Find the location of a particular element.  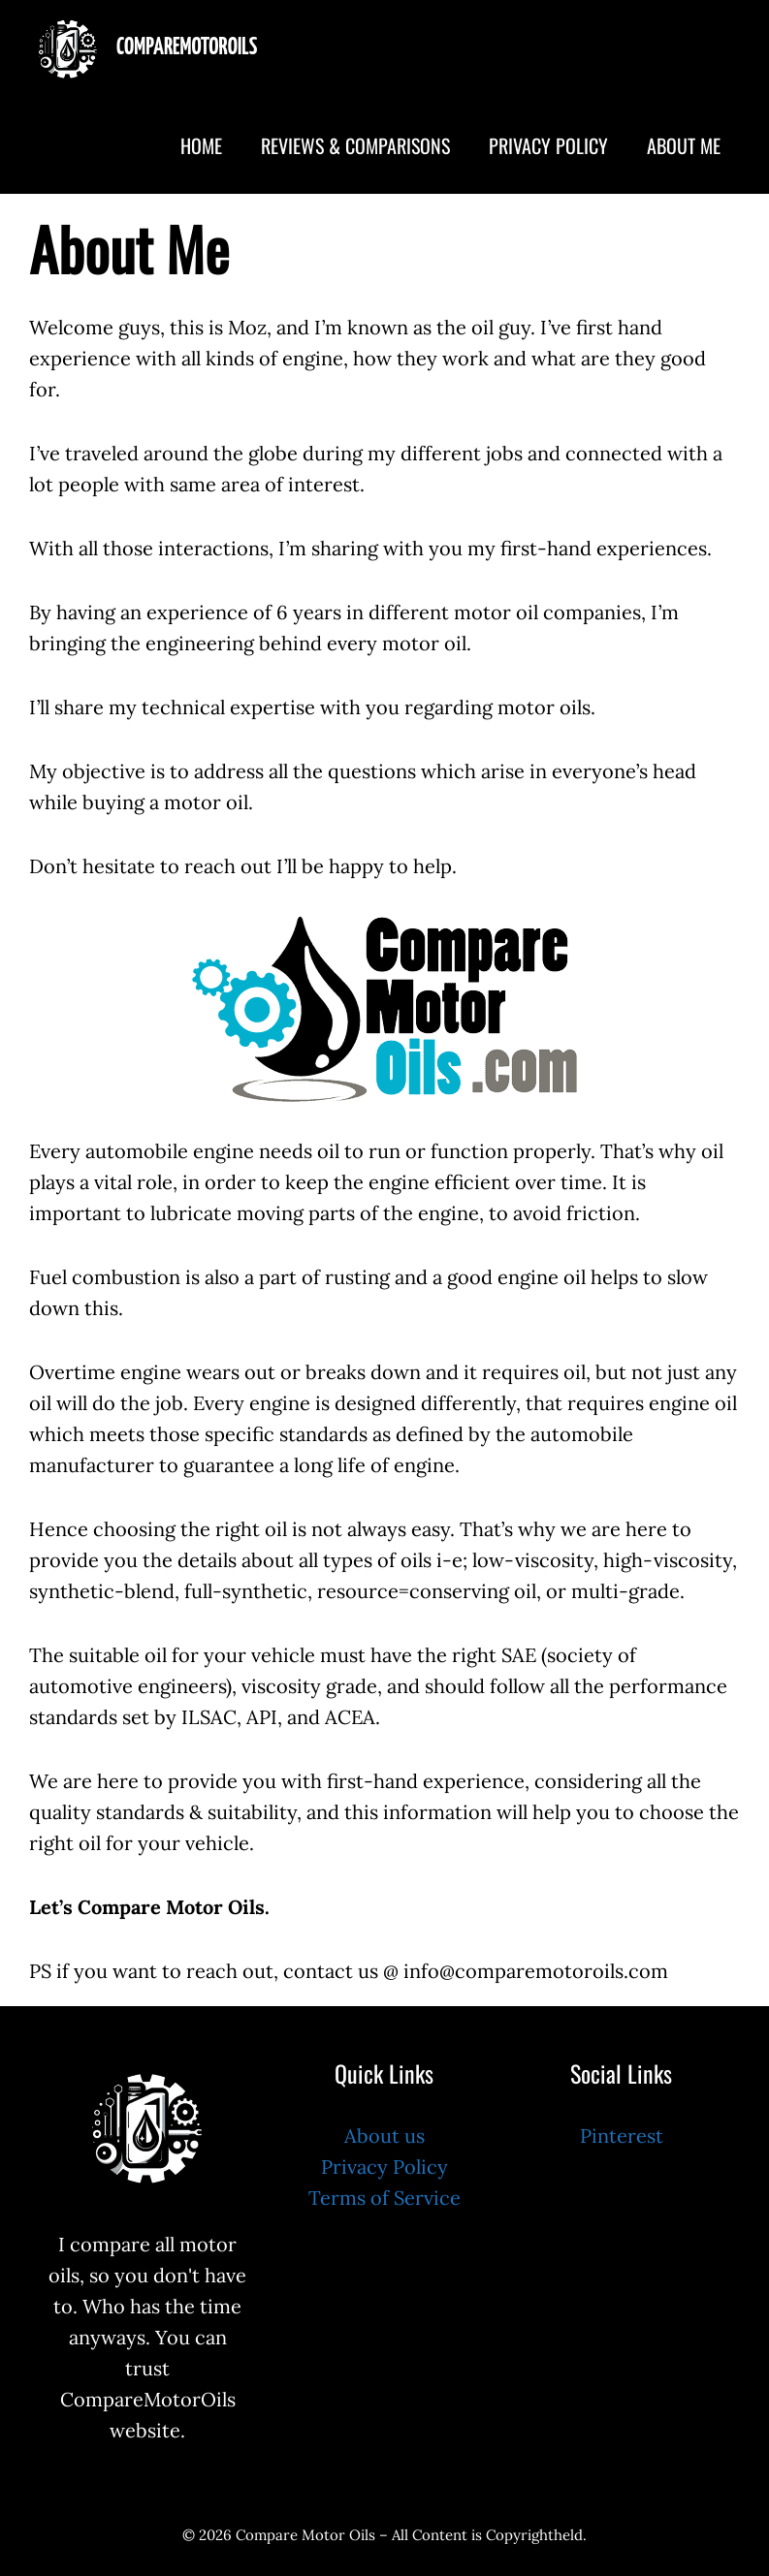

Home is located at coordinates (201, 145).